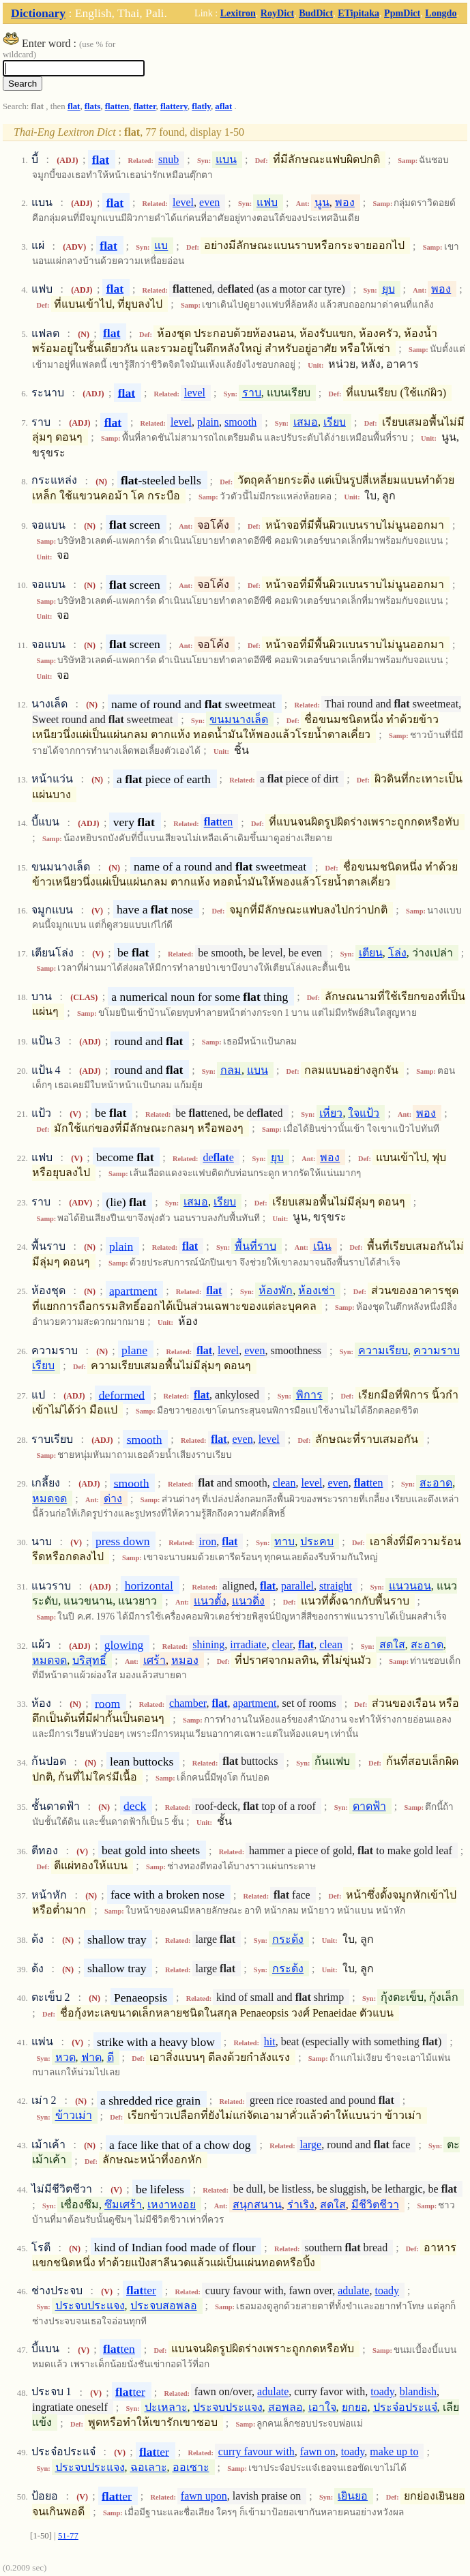  I want to click on ประจบประแจง, so click(90, 2305).